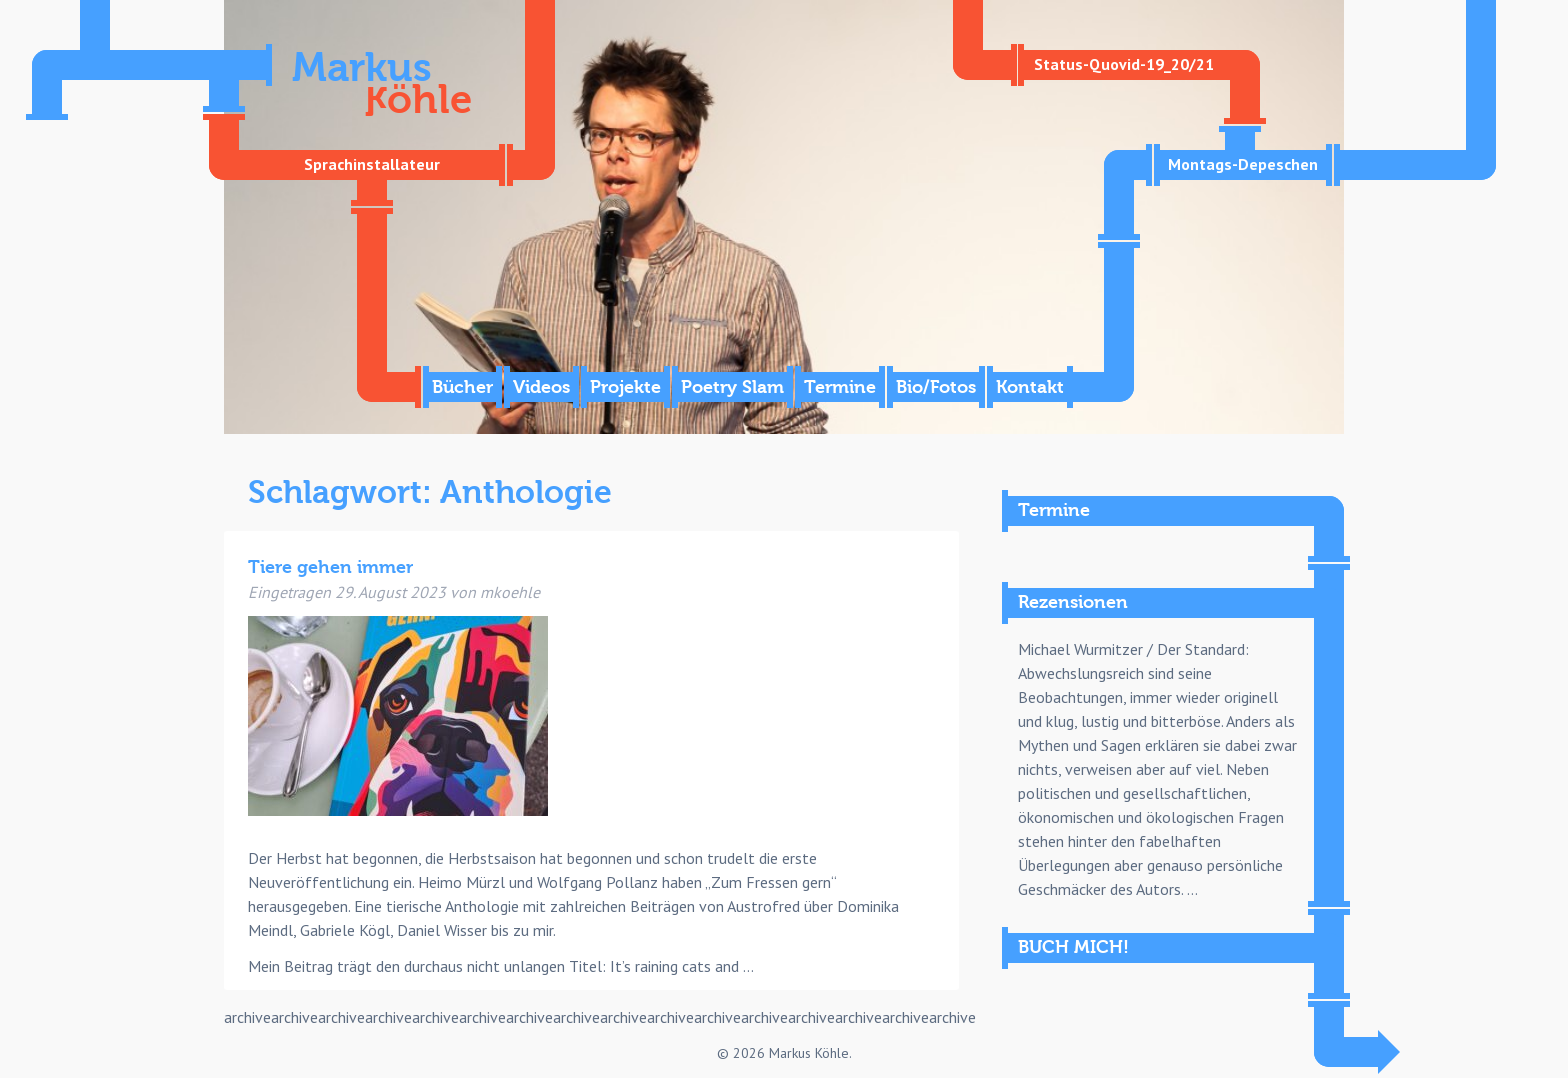  Describe the element at coordinates (1030, 387) in the screenshot. I see `Kontakt` at that location.